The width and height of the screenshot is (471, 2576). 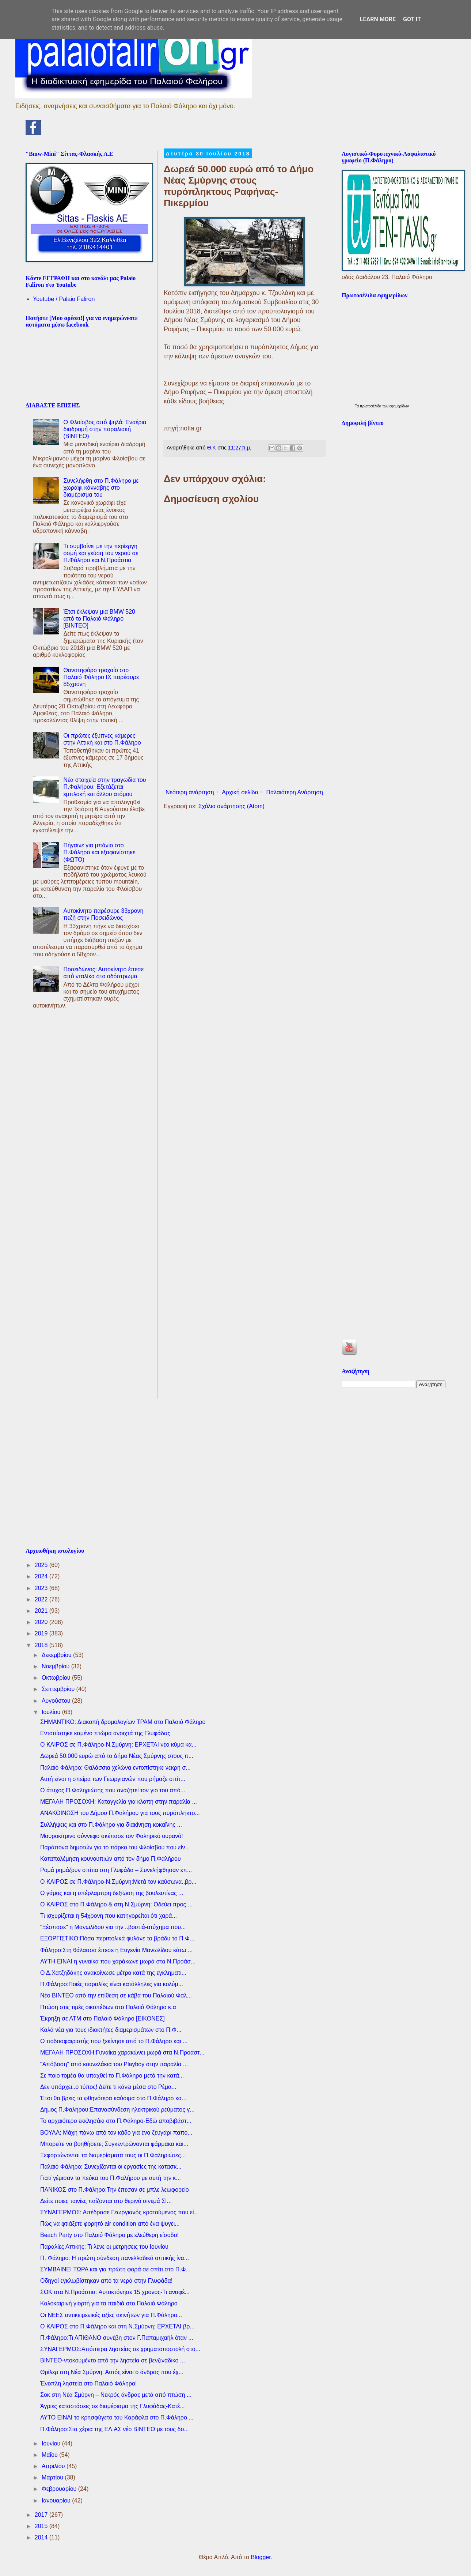 What do you see at coordinates (99, 619) in the screenshot?
I see `Έτσι έκλεψαν μια BMW 520 από το Παλαιό Φάληρο [ΒΙΝΤΕΟ]` at bounding box center [99, 619].